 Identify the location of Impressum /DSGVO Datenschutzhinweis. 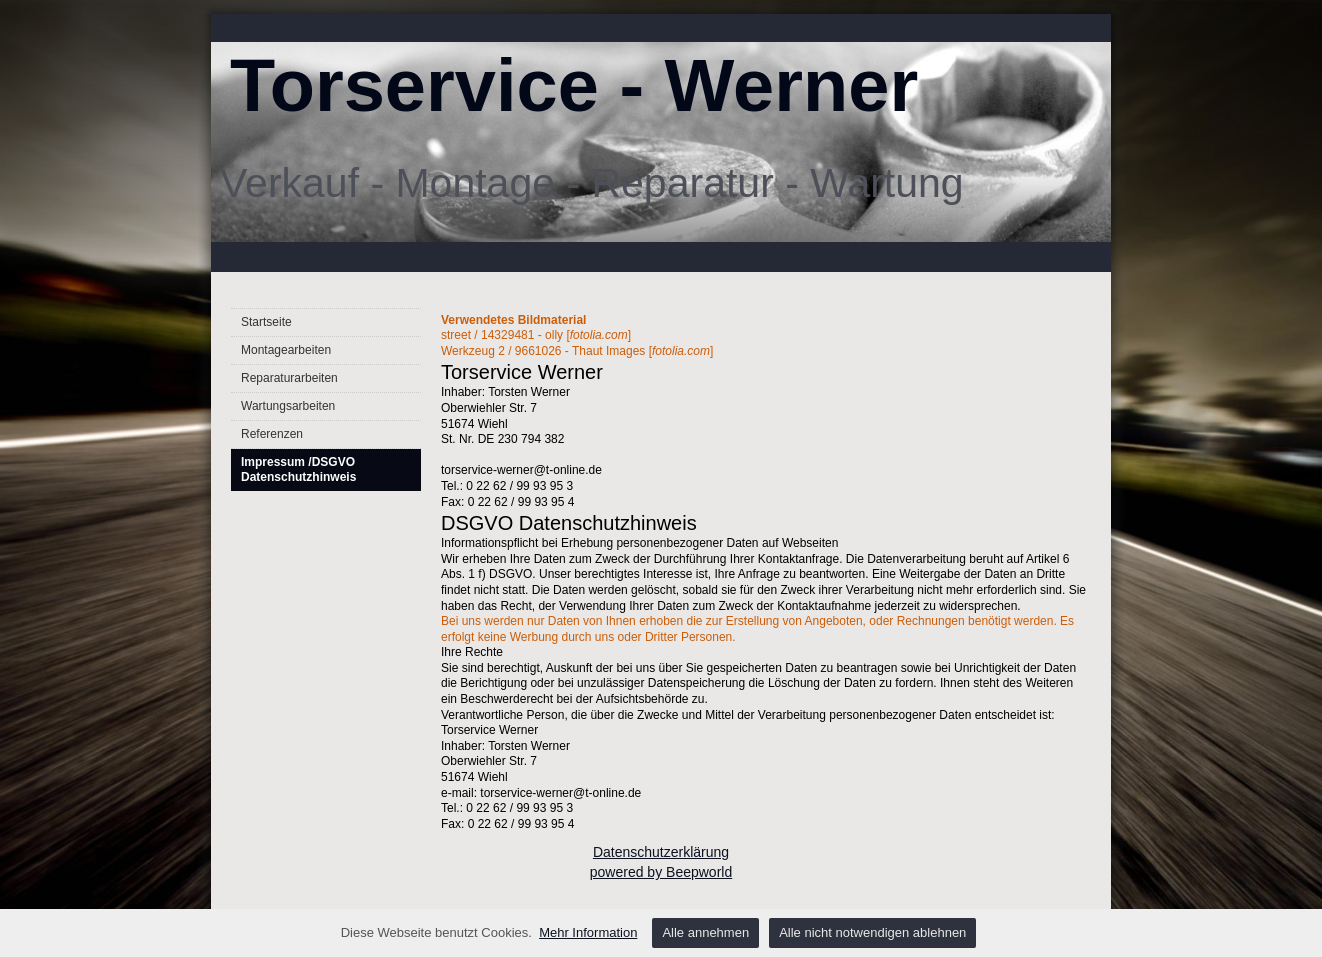
(298, 469).